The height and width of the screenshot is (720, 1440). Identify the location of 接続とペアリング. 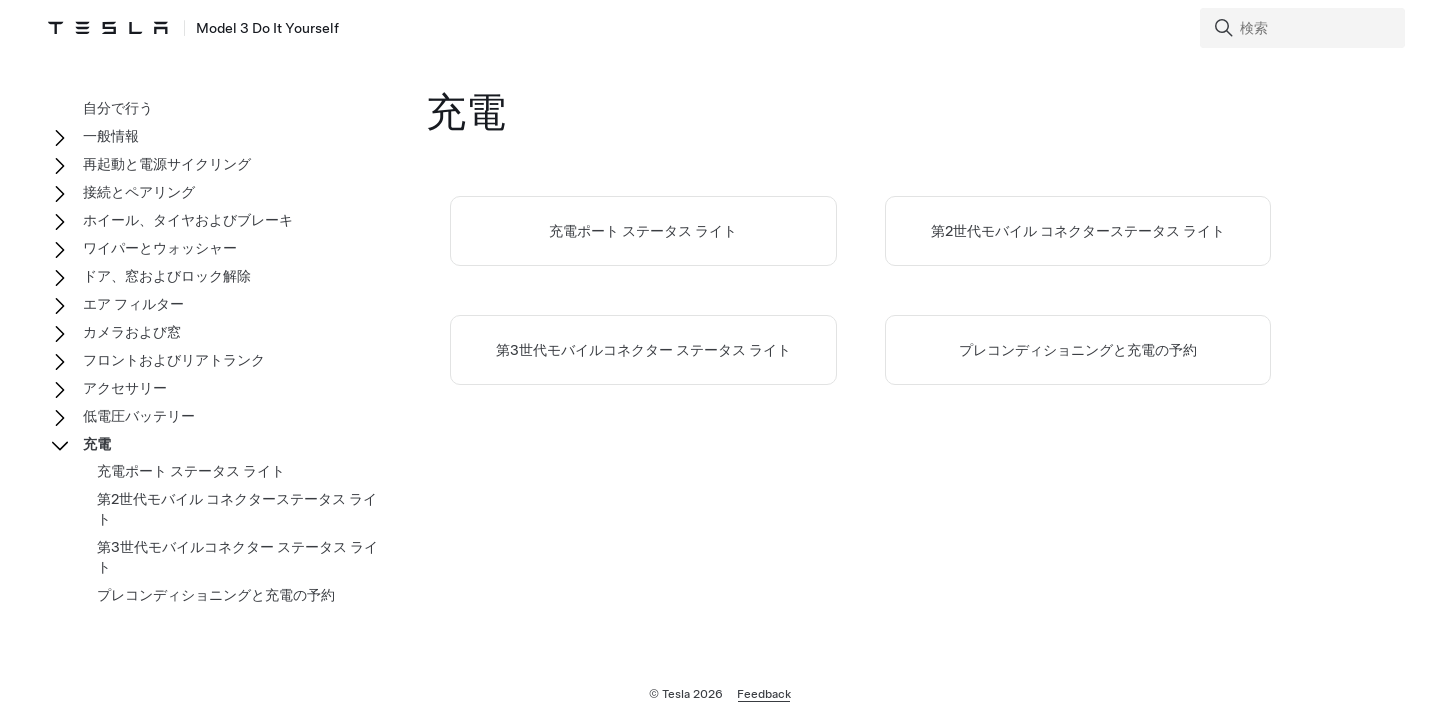
(139, 192).